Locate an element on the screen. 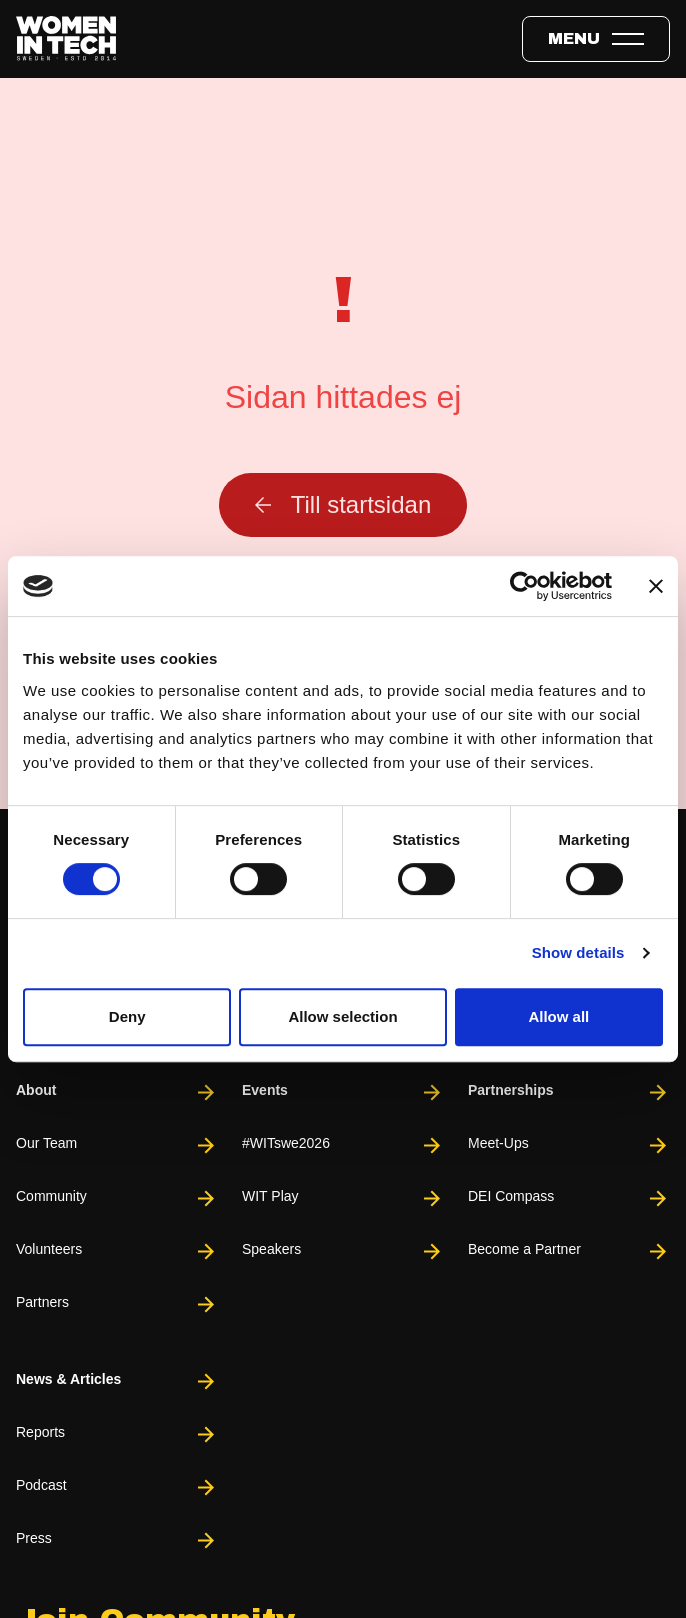  WIT Play is located at coordinates (343, 1198).